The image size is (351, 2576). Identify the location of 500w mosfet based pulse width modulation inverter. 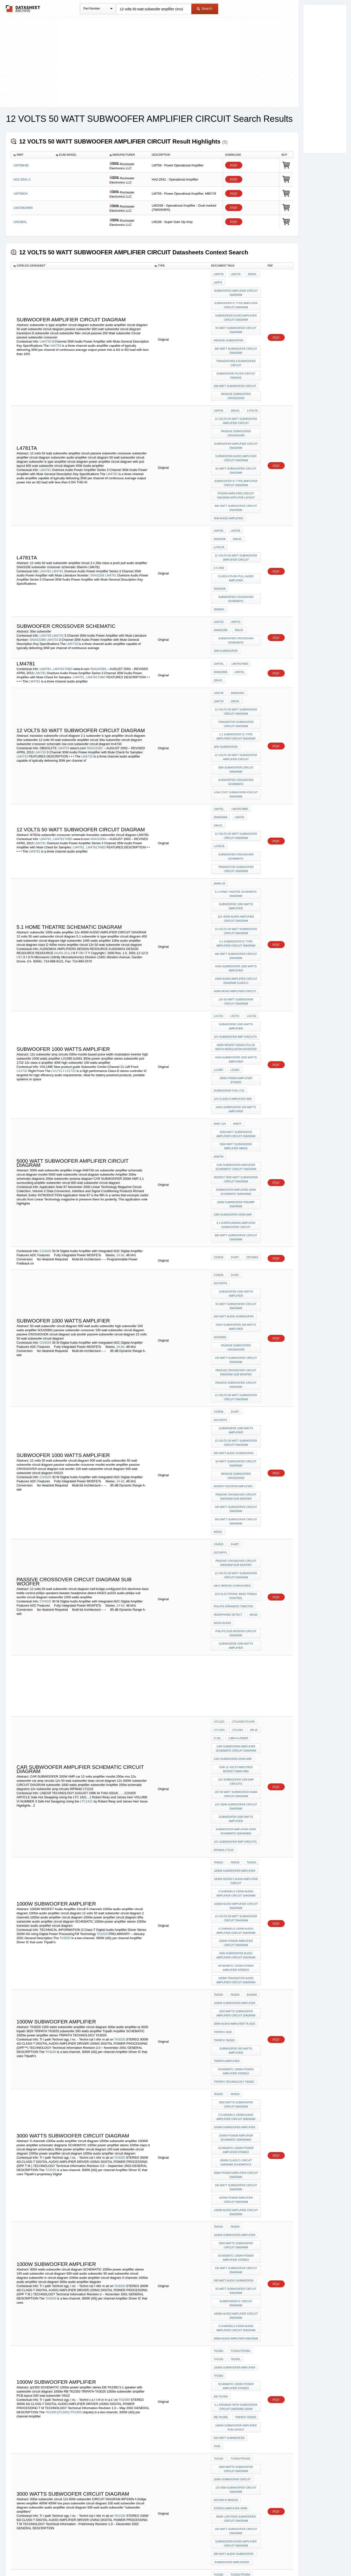
(236, 921).